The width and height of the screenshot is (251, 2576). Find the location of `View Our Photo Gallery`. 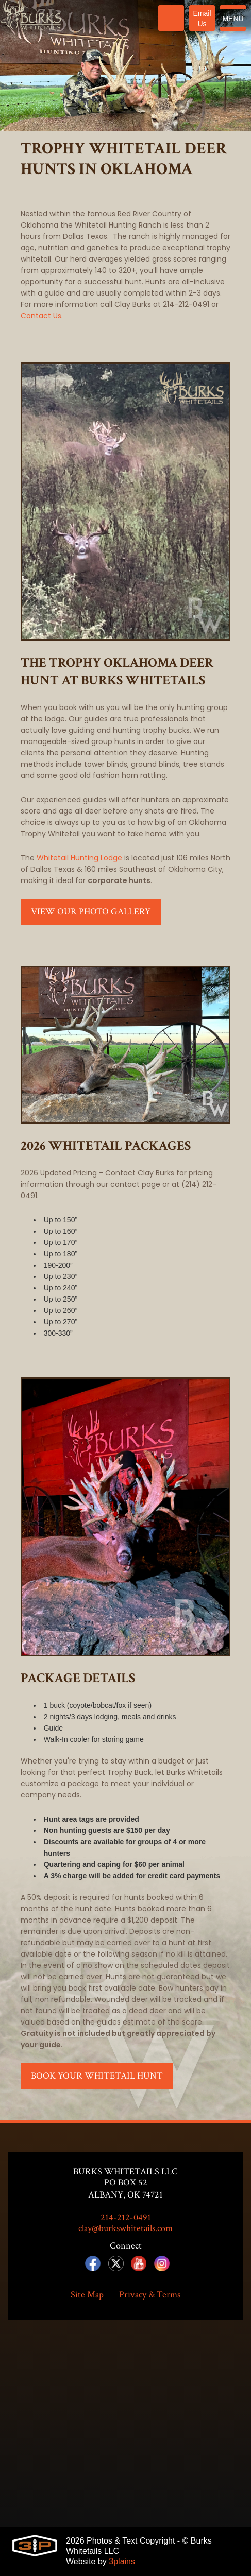

View Our Photo Gallery is located at coordinates (90, 912).